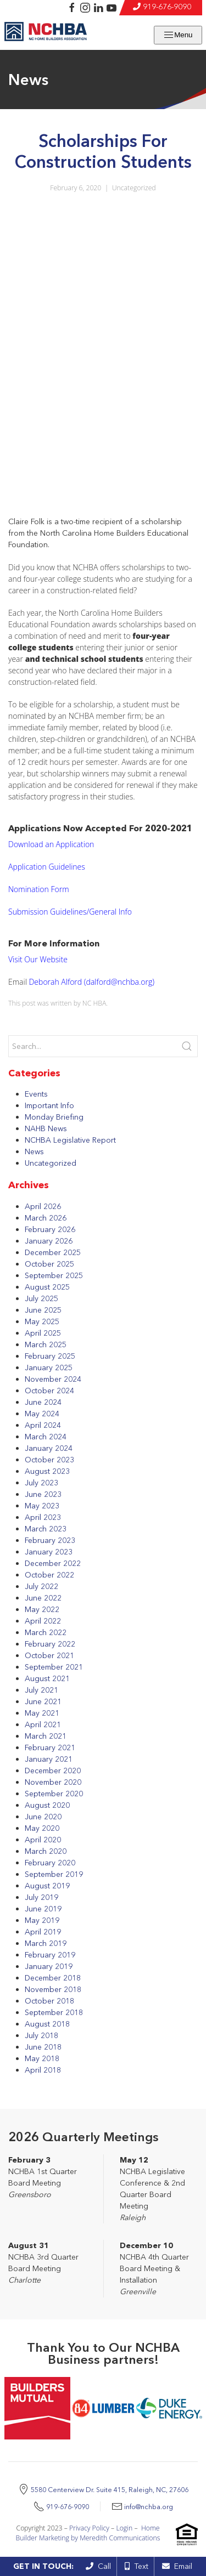 Image resolution: width=206 pixels, height=2576 pixels. Describe the element at coordinates (124, 2528) in the screenshot. I see `Login` at that location.